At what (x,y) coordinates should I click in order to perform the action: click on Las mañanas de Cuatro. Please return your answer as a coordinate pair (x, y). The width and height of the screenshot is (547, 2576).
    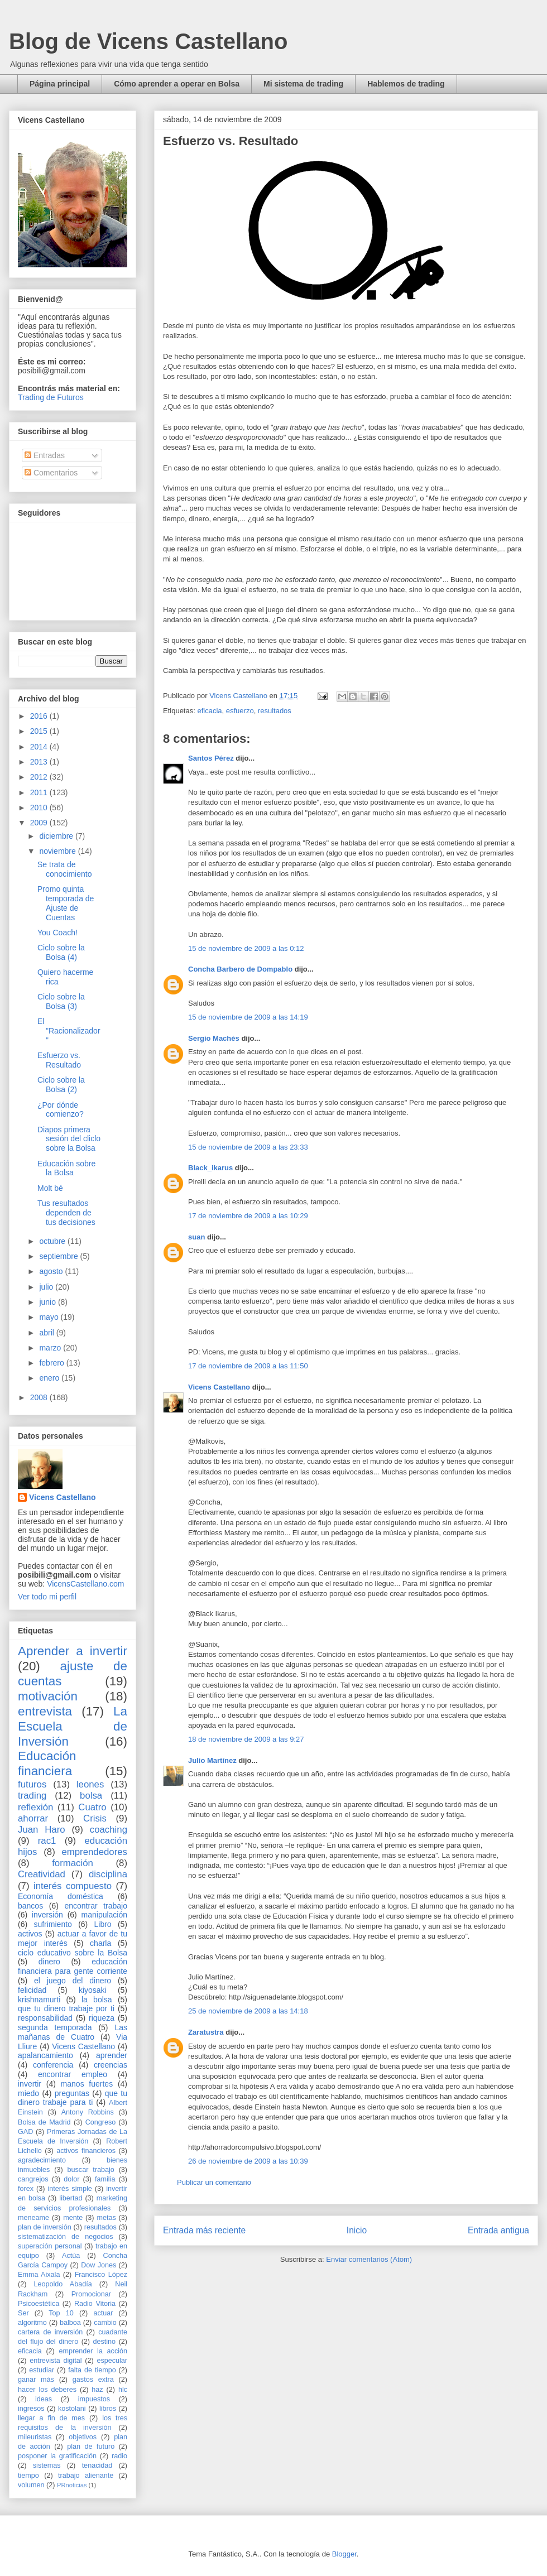
    Looking at the image, I should click on (72, 2032).